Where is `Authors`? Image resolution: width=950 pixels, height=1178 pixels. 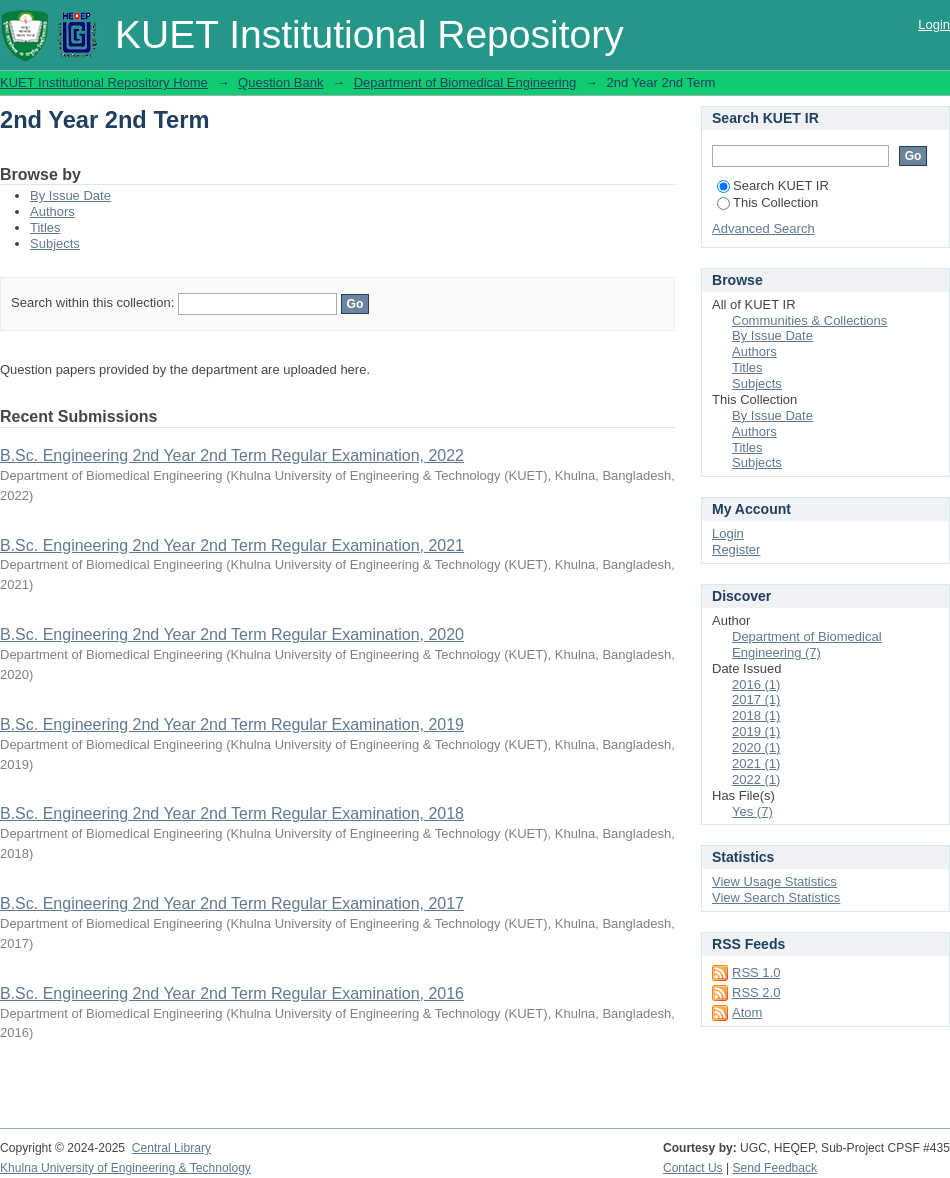
Authors is located at coordinates (52, 211).